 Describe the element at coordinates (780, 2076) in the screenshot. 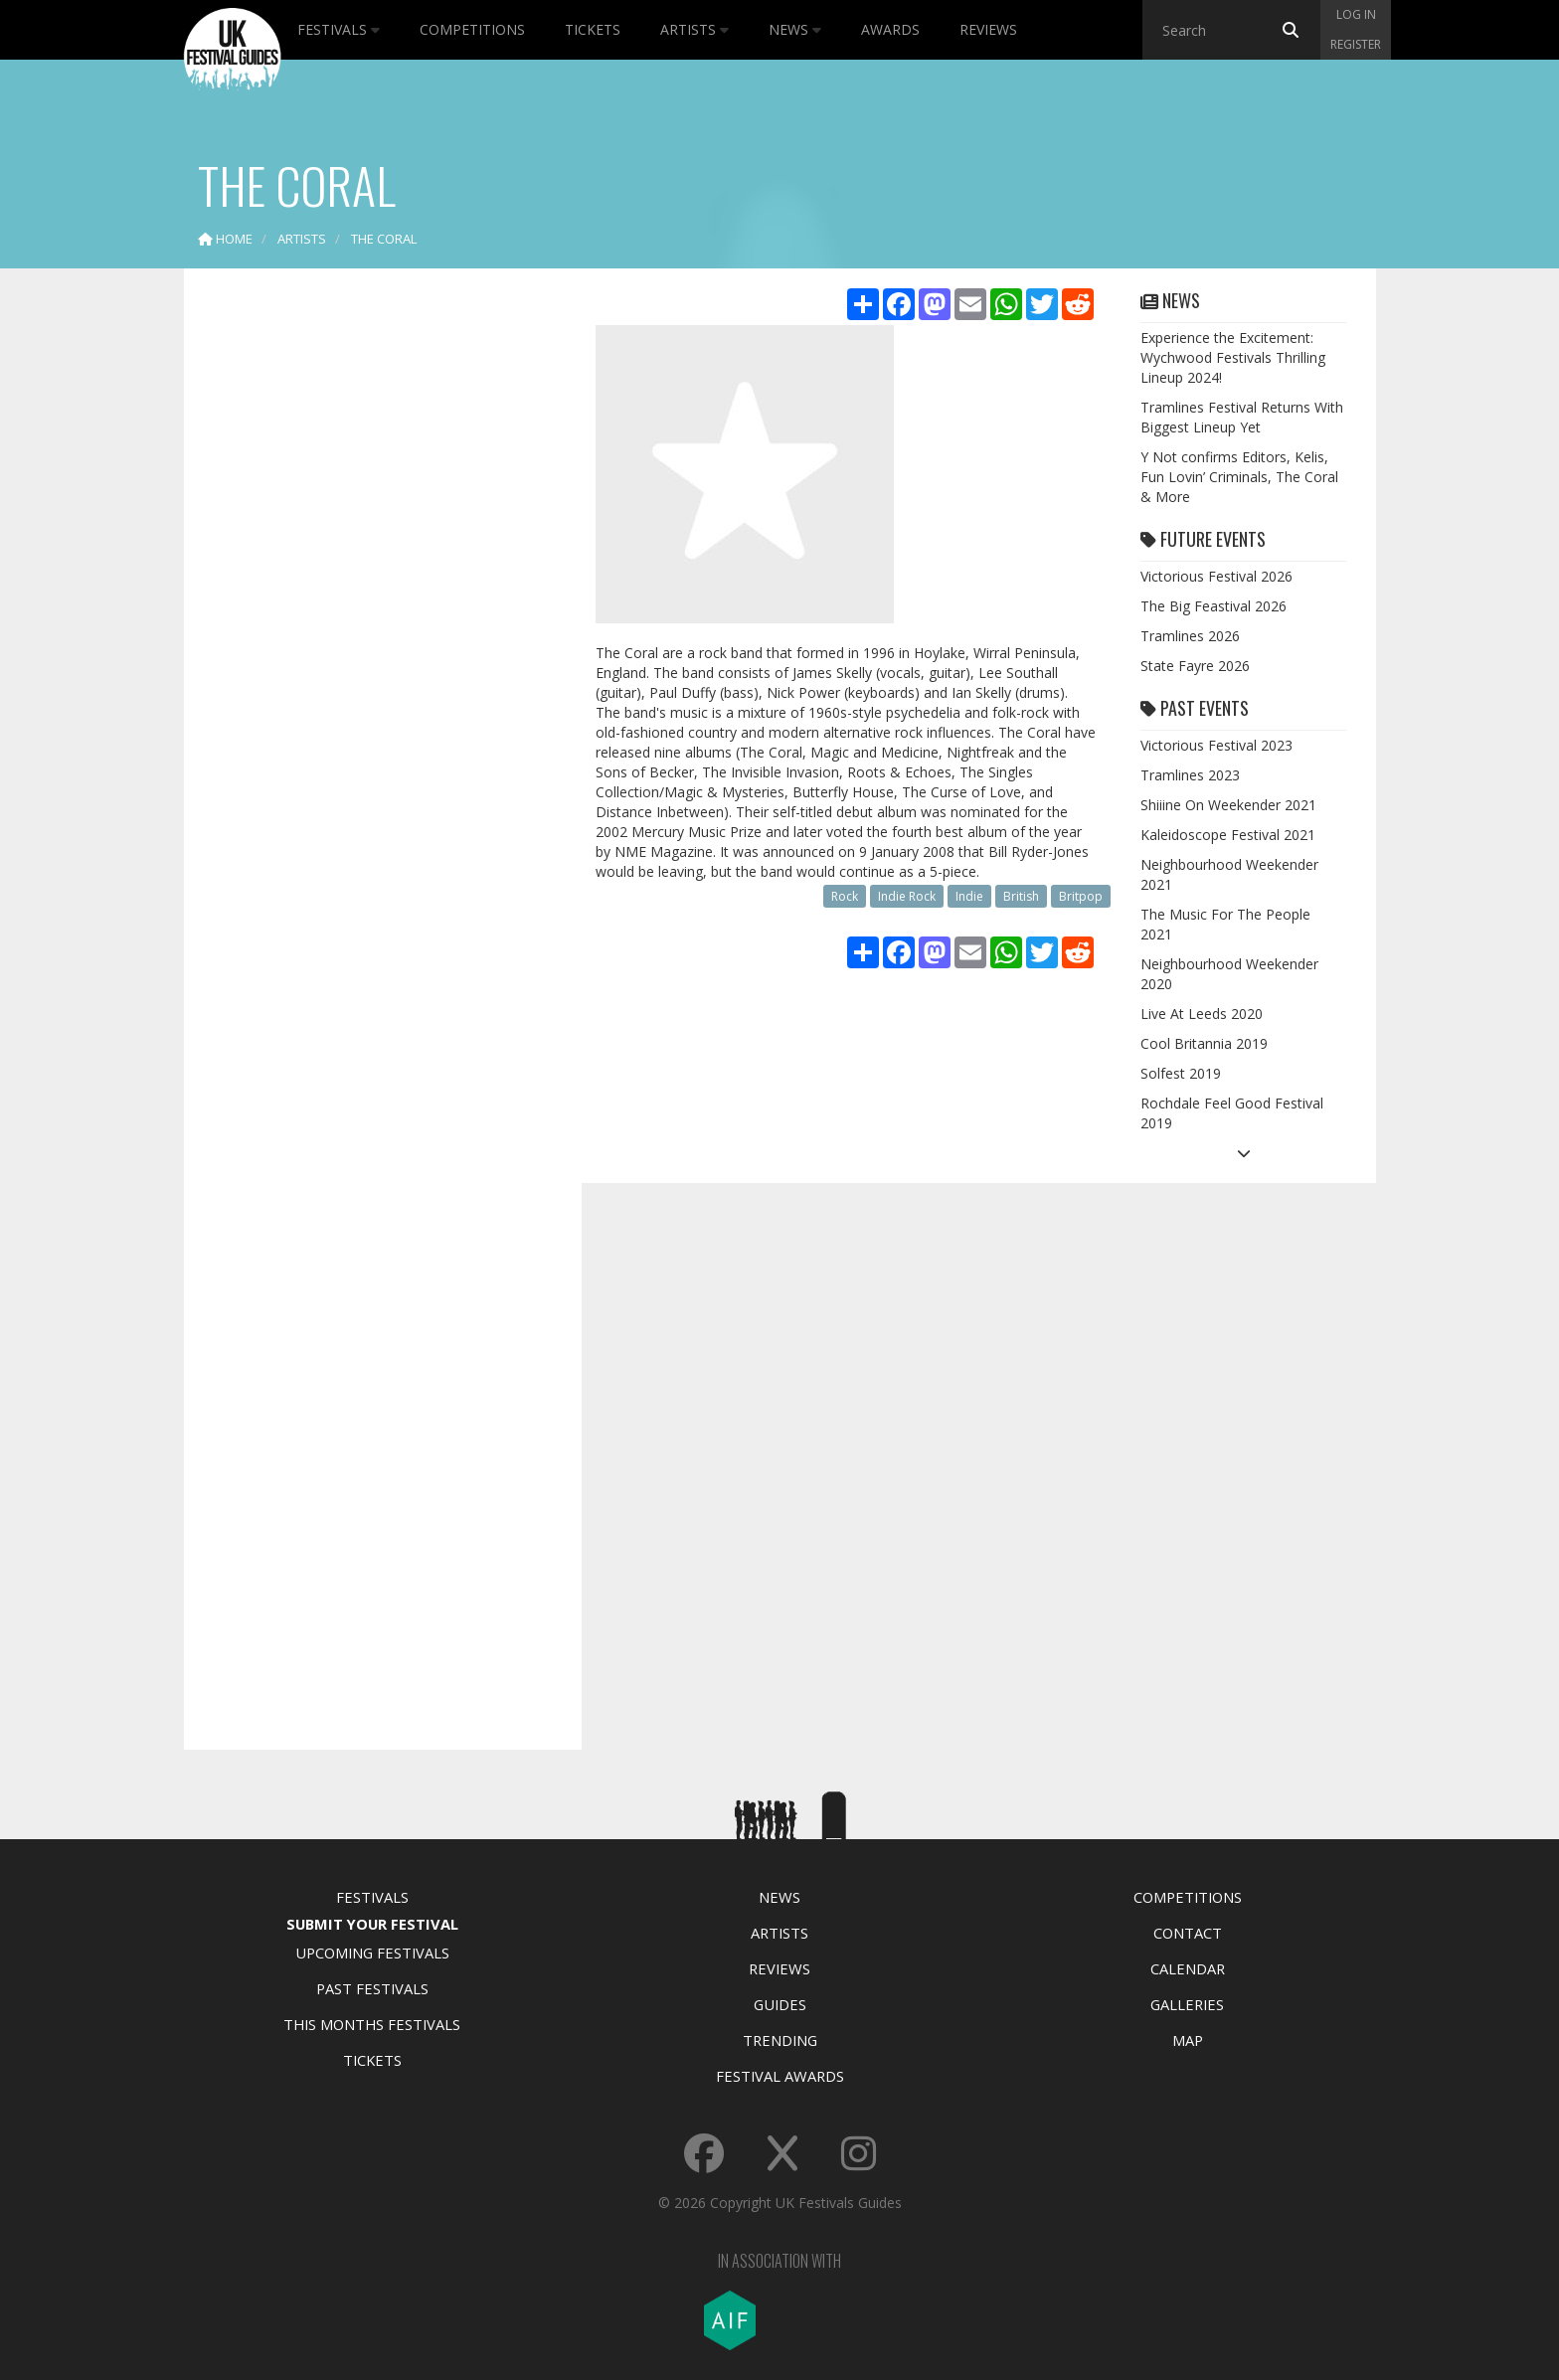

I see `Festival Awards` at that location.